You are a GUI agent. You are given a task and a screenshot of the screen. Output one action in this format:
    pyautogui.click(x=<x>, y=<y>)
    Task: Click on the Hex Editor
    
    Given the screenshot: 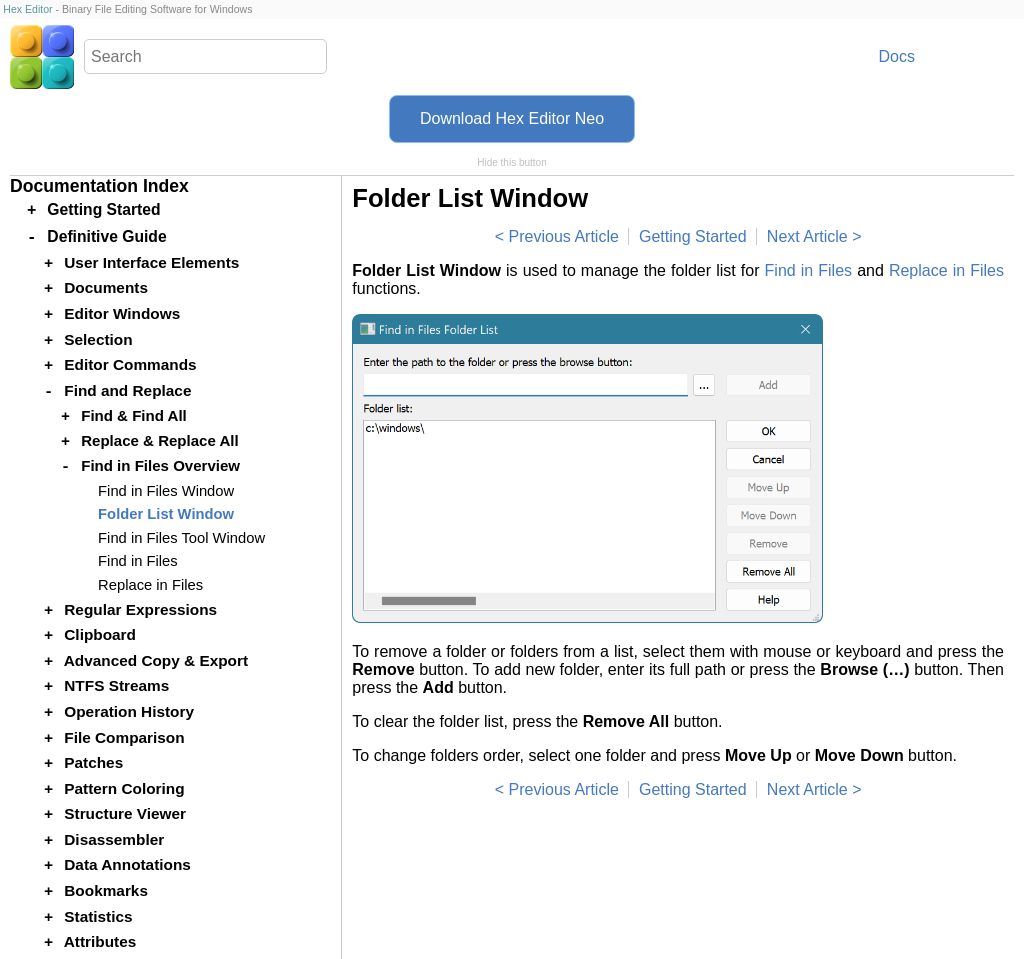 What is the action you would take?
    pyautogui.click(x=27, y=9)
    